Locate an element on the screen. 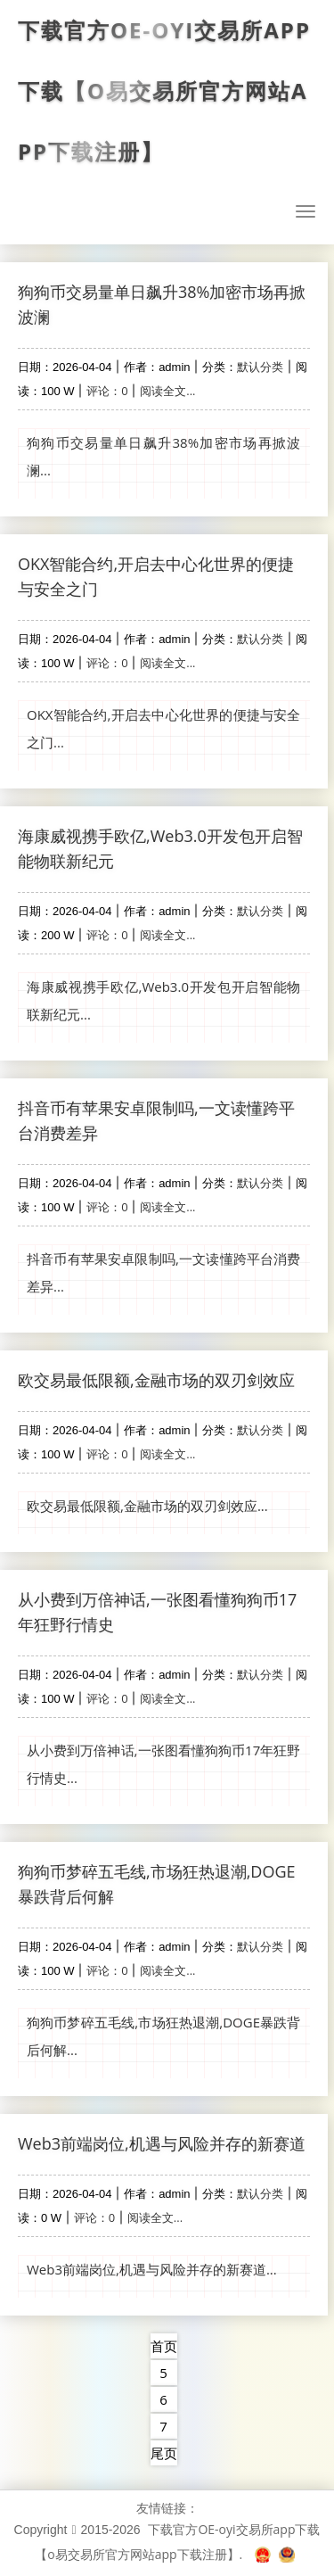 The width and height of the screenshot is (334, 2576). Web3前端岗位,机遇与风险并存的新赛道... is located at coordinates (152, 2269).